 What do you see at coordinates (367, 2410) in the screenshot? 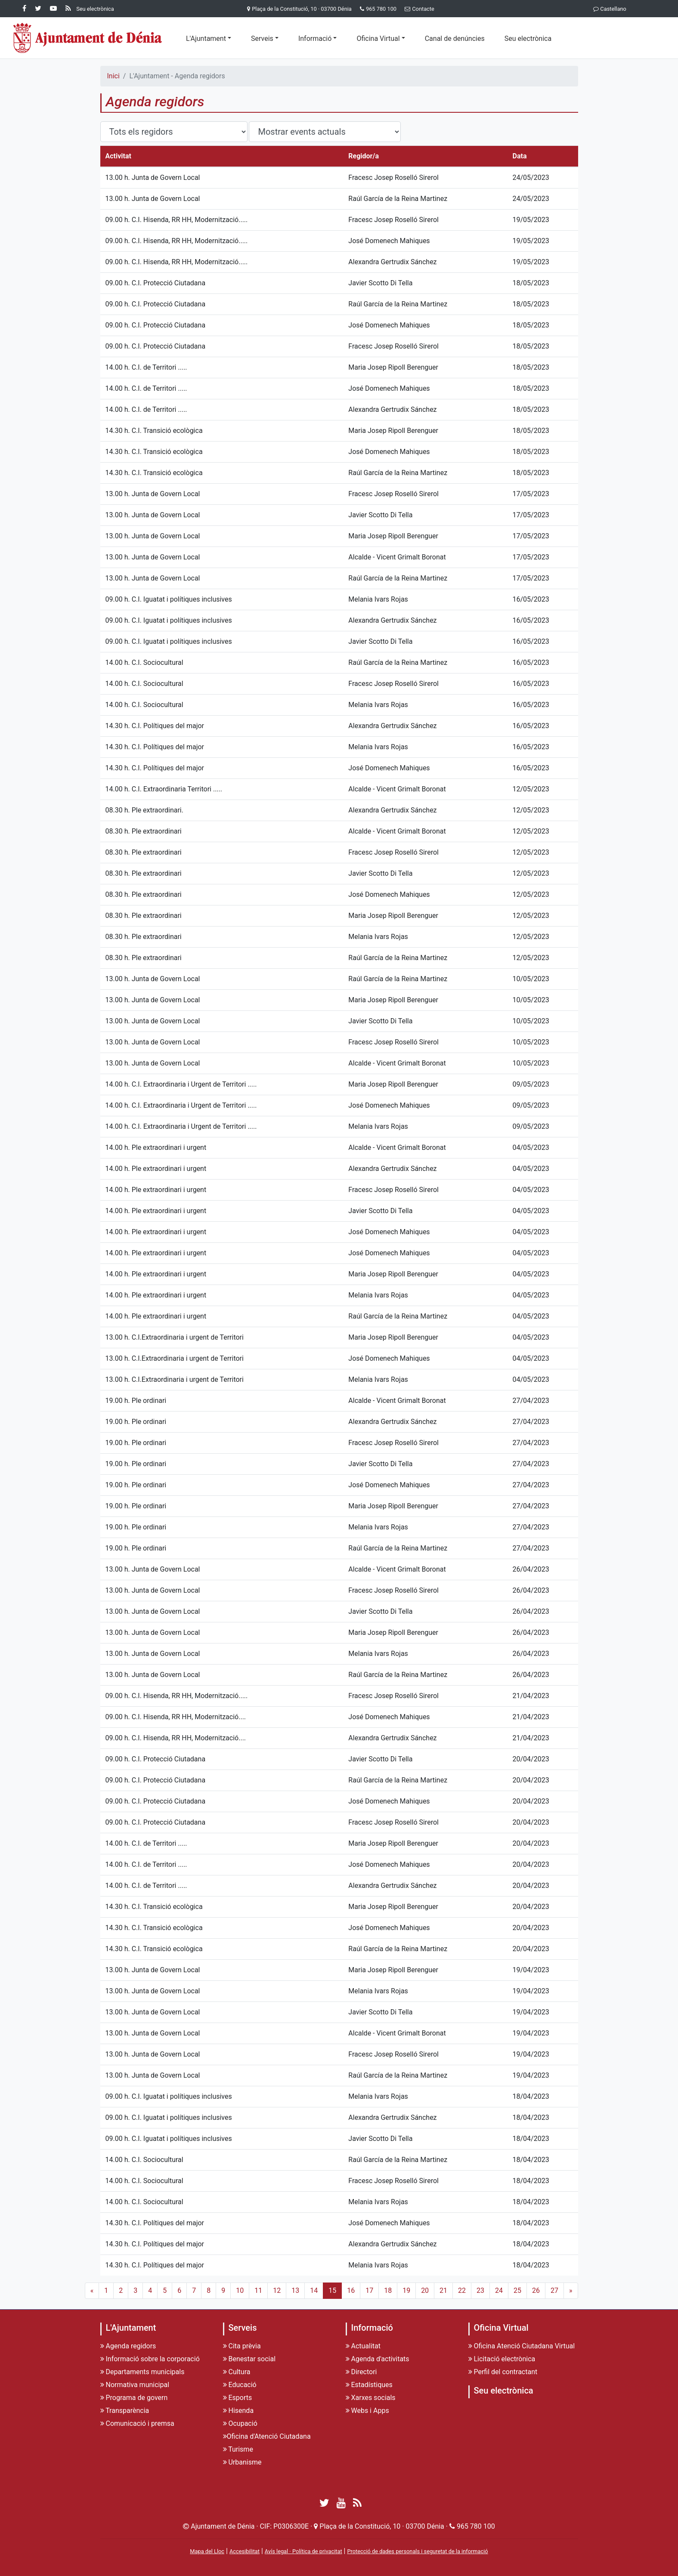
I see `Webs i Apps` at bounding box center [367, 2410].